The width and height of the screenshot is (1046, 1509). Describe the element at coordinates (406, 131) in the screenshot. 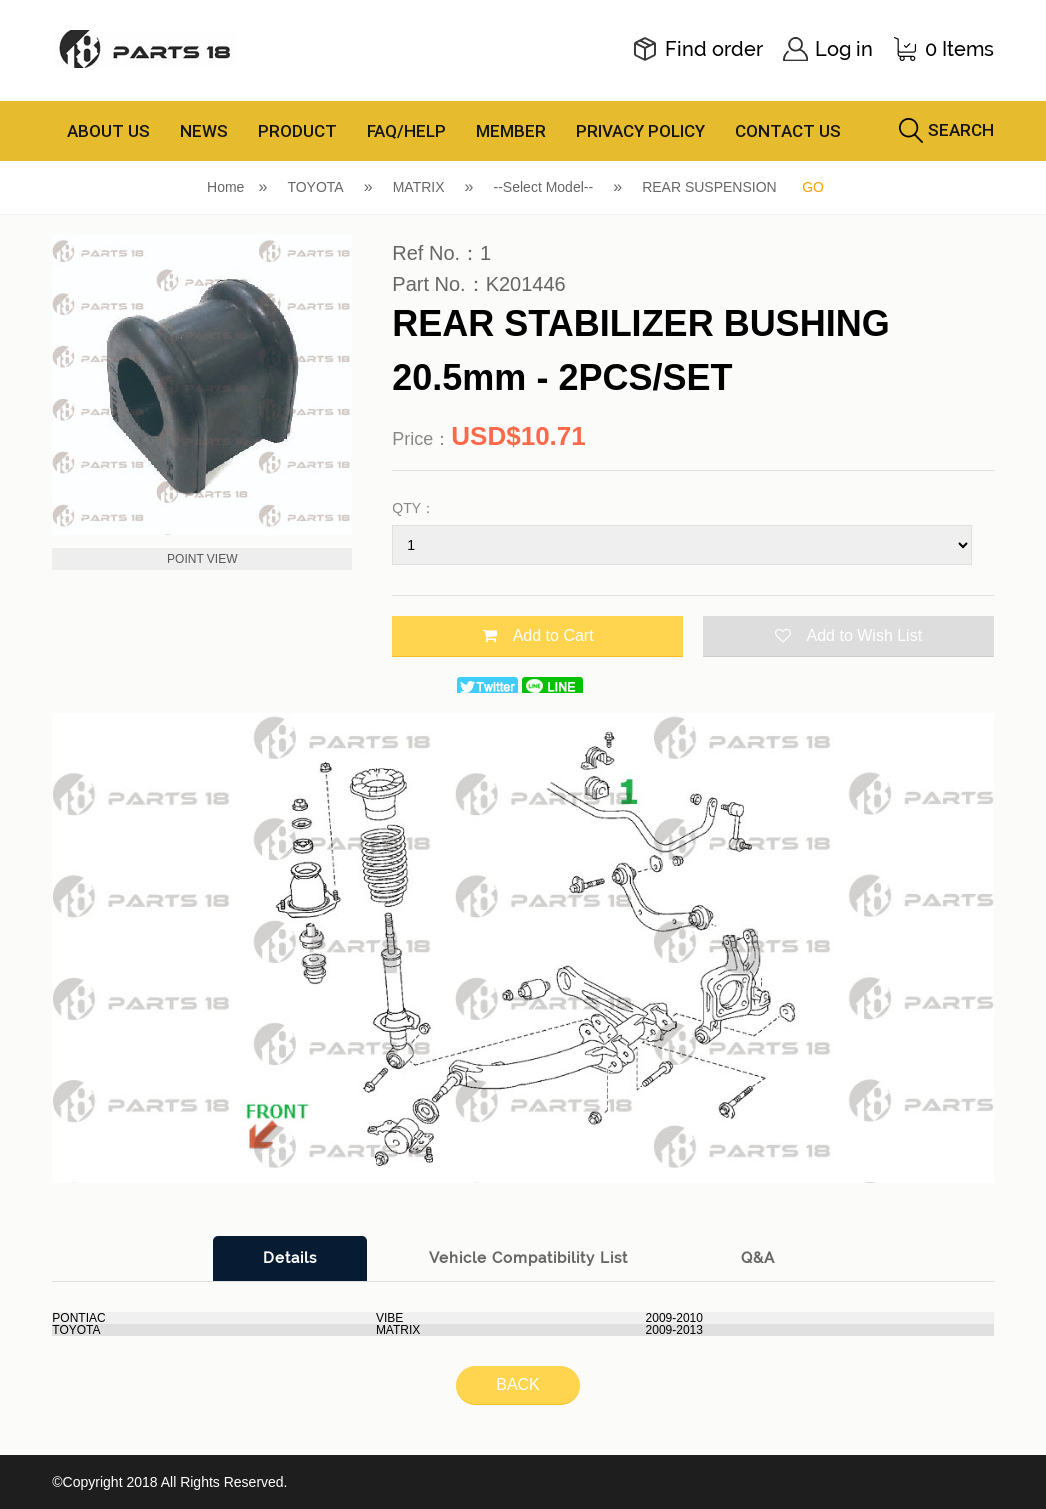

I see `FAQ/HELP` at that location.